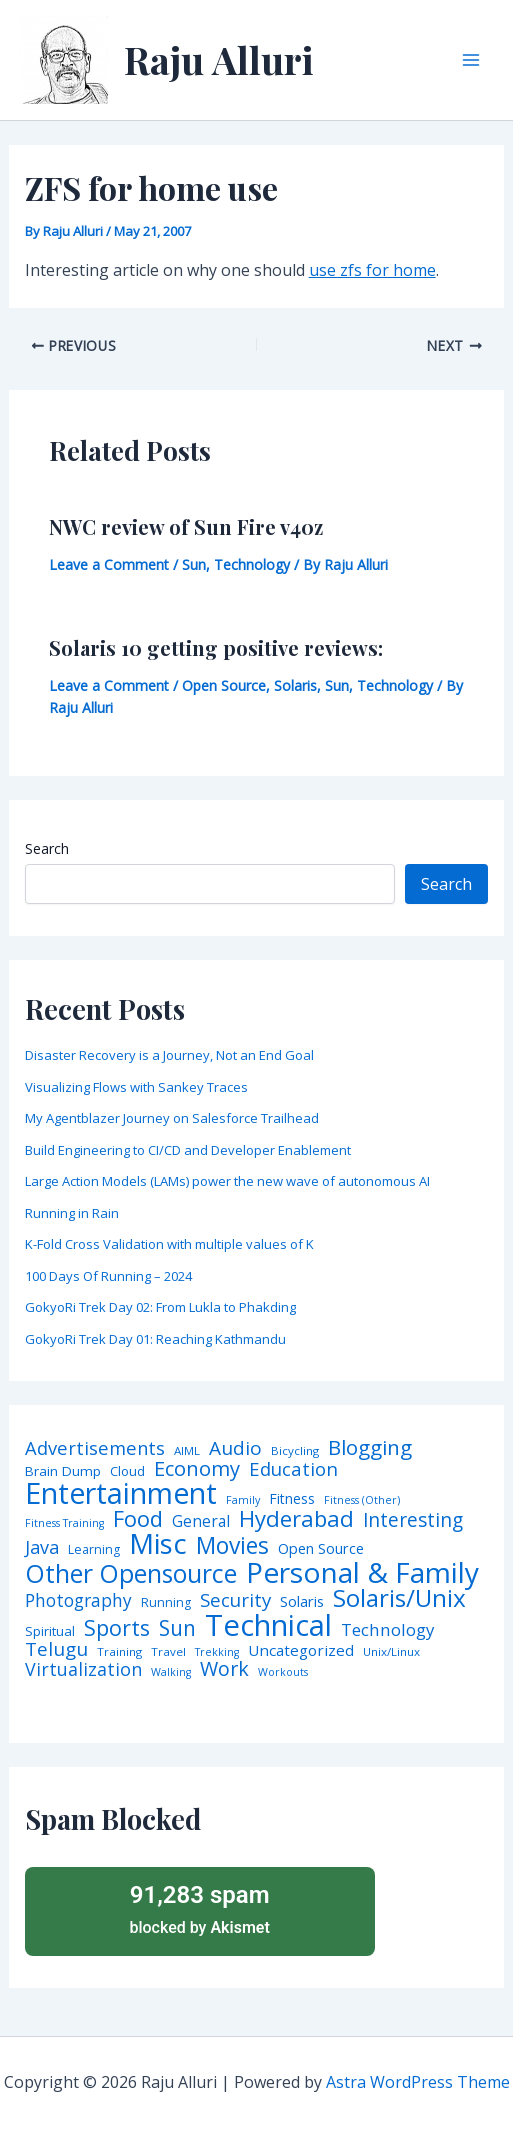 This screenshot has width=513, height=2137. What do you see at coordinates (127, 1471) in the screenshot?
I see `Cloud [Cloud (6 items)]` at bounding box center [127, 1471].